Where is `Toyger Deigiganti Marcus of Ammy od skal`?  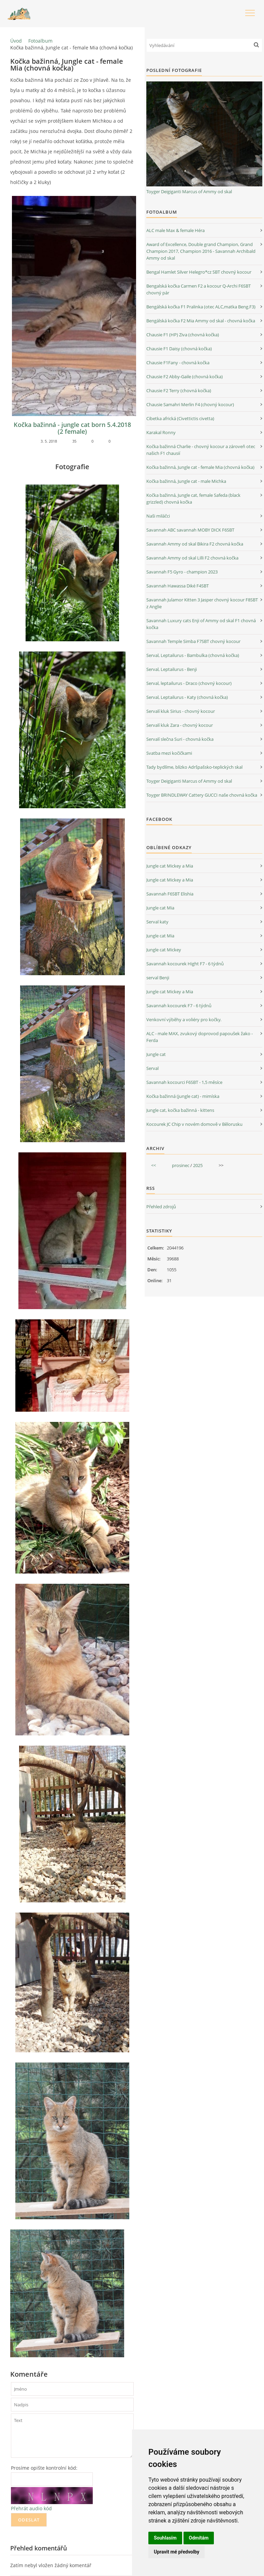 Toyger Deigiganti Marcus of Ammy od skal is located at coordinates (189, 191).